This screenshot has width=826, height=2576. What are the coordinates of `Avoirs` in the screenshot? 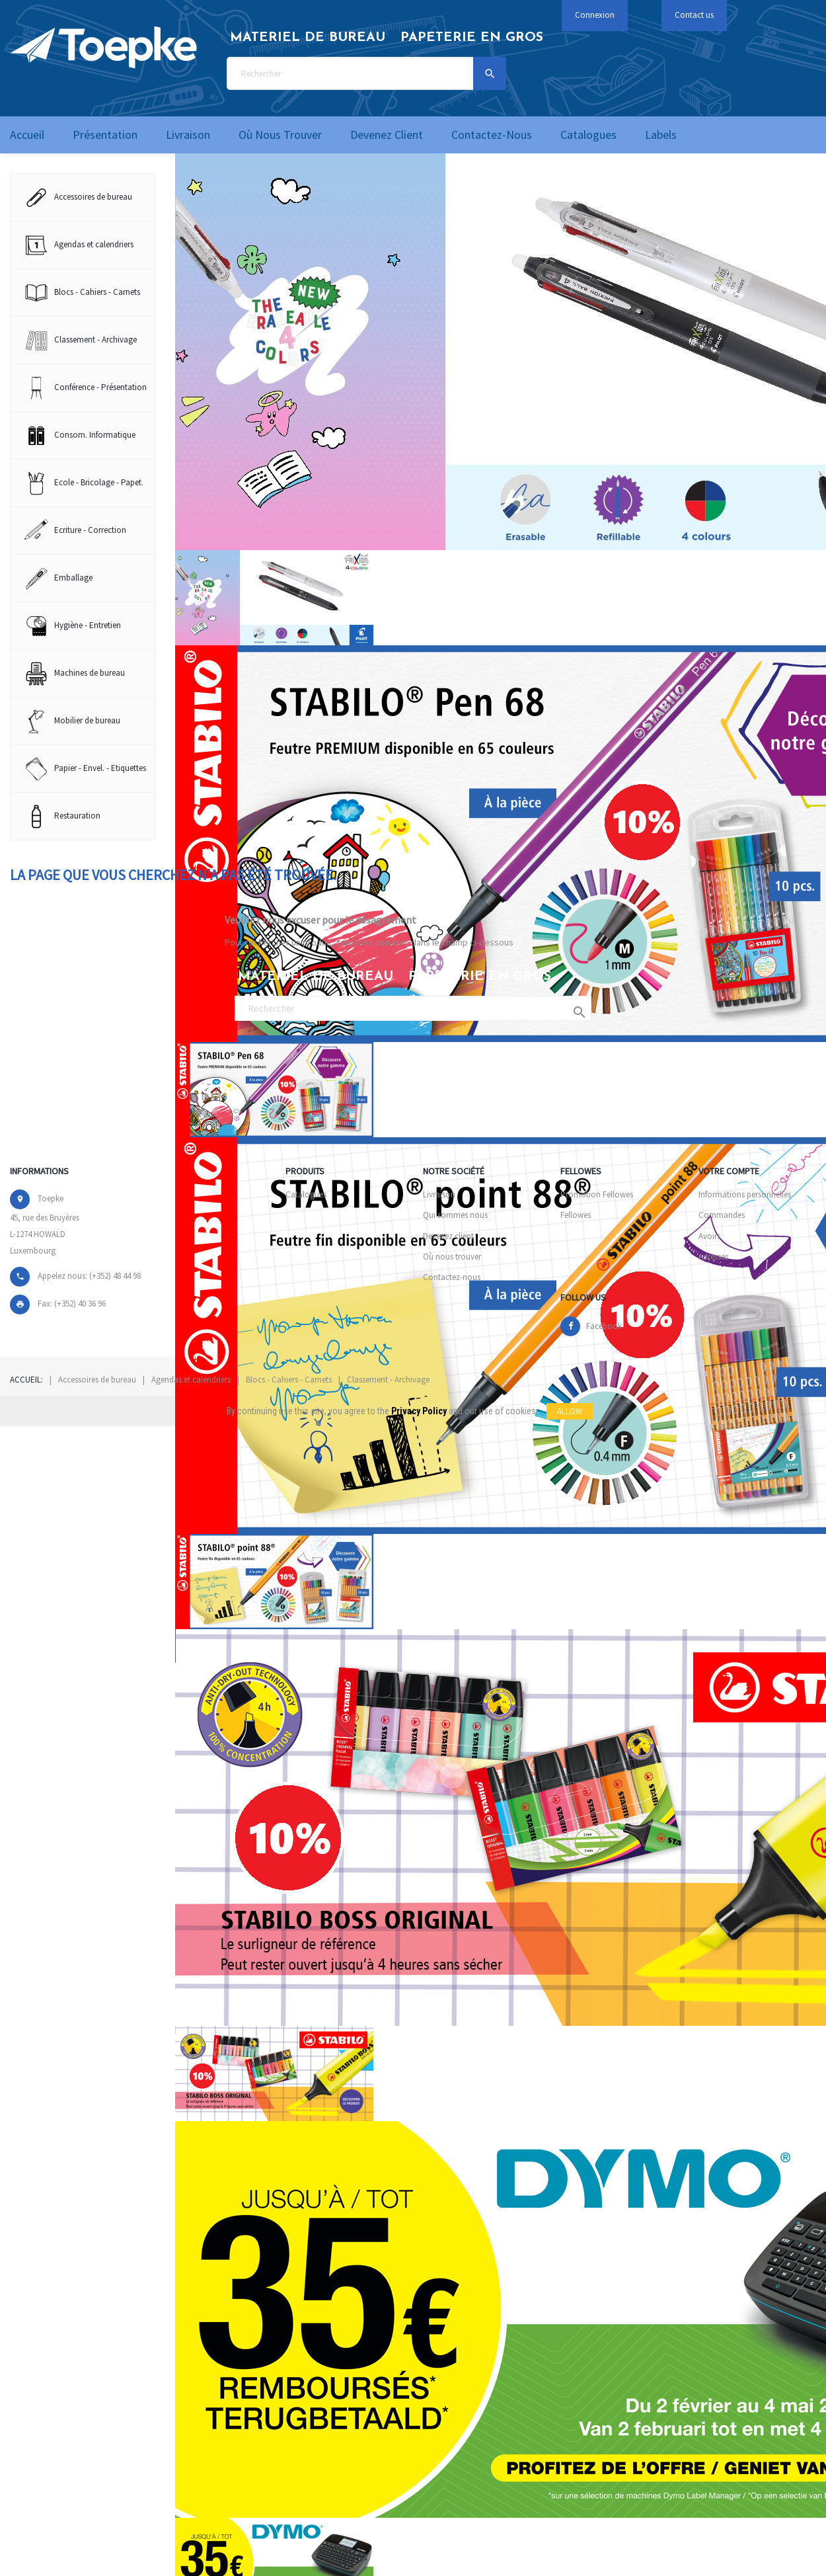 It's located at (709, 1236).